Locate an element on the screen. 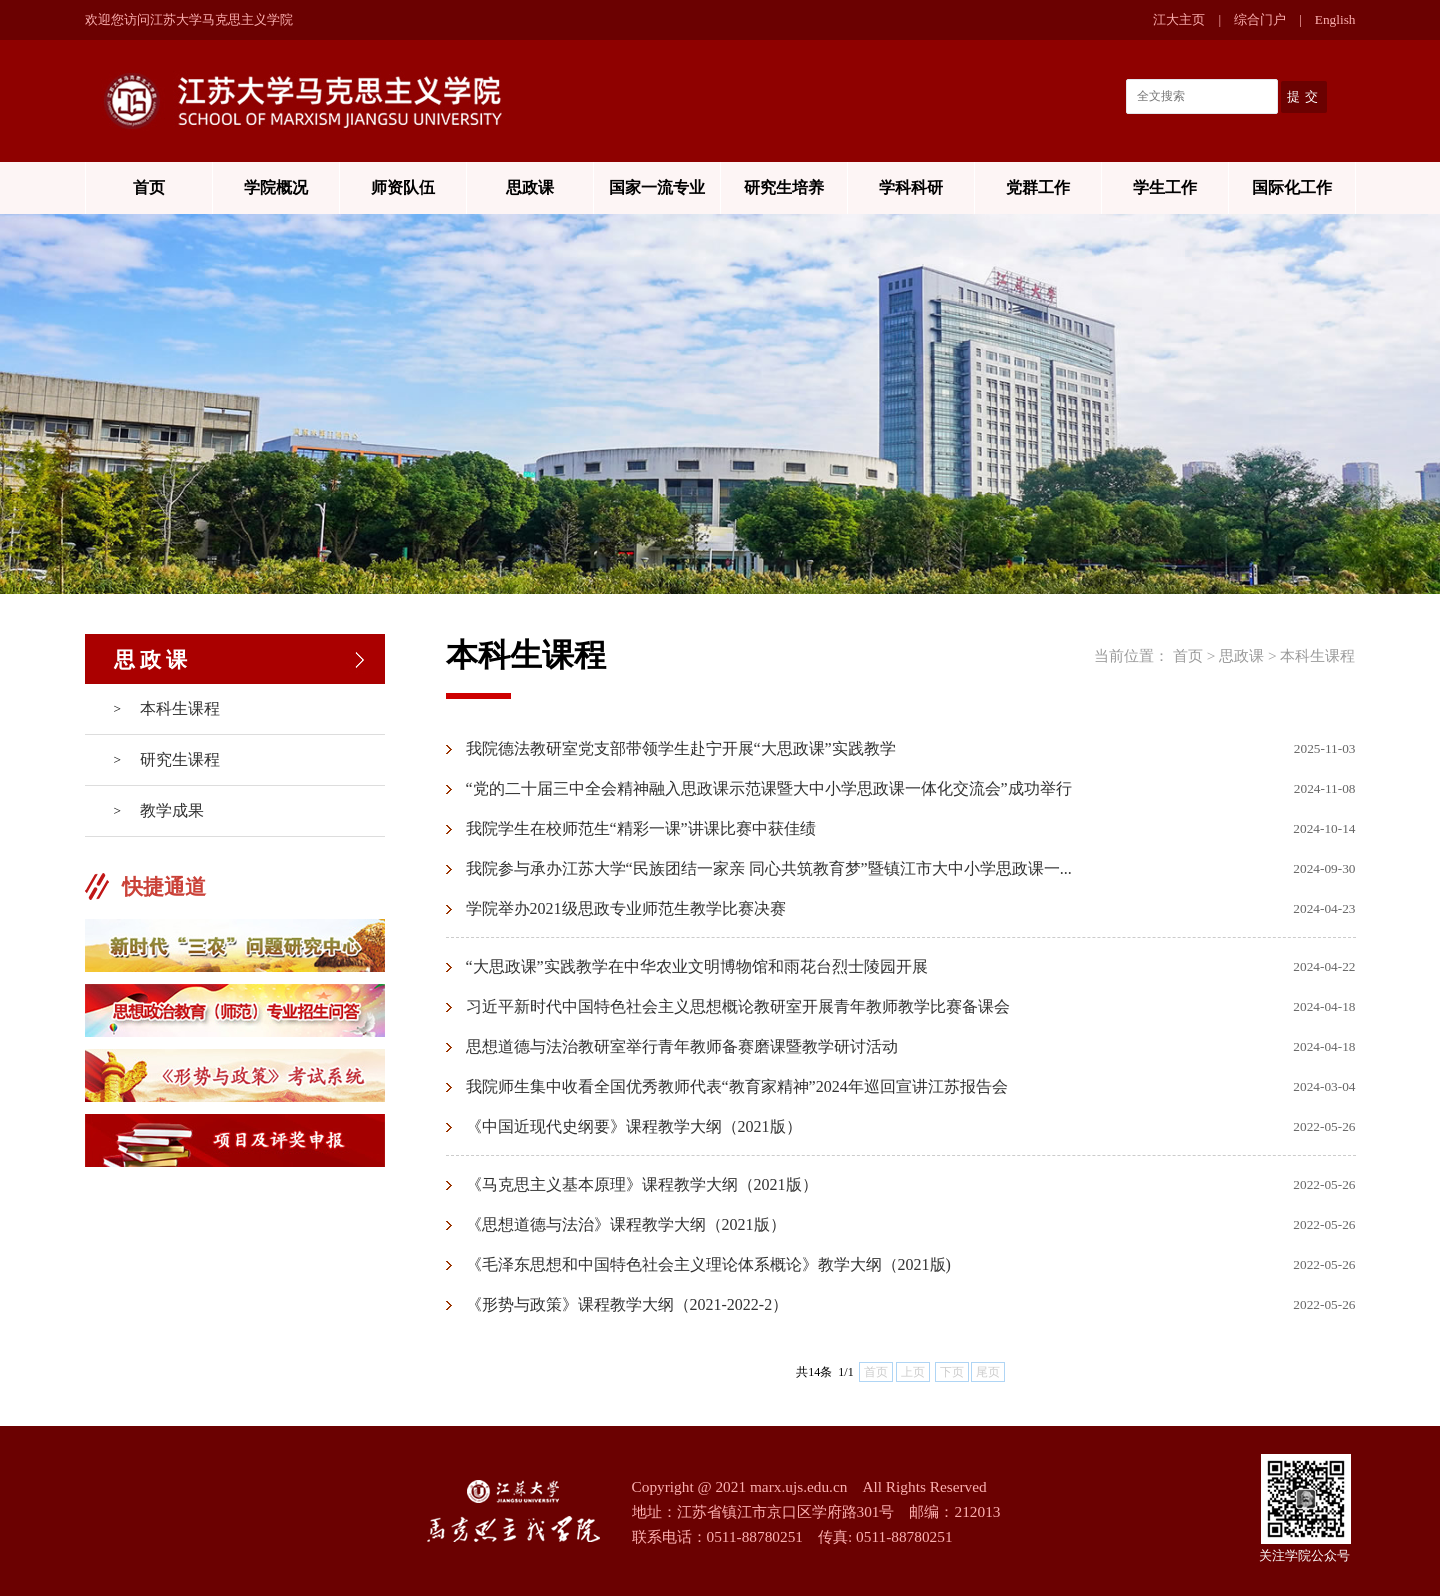  《马克思主义基本原理》课程教学大纲（2021版） is located at coordinates (642, 1184).